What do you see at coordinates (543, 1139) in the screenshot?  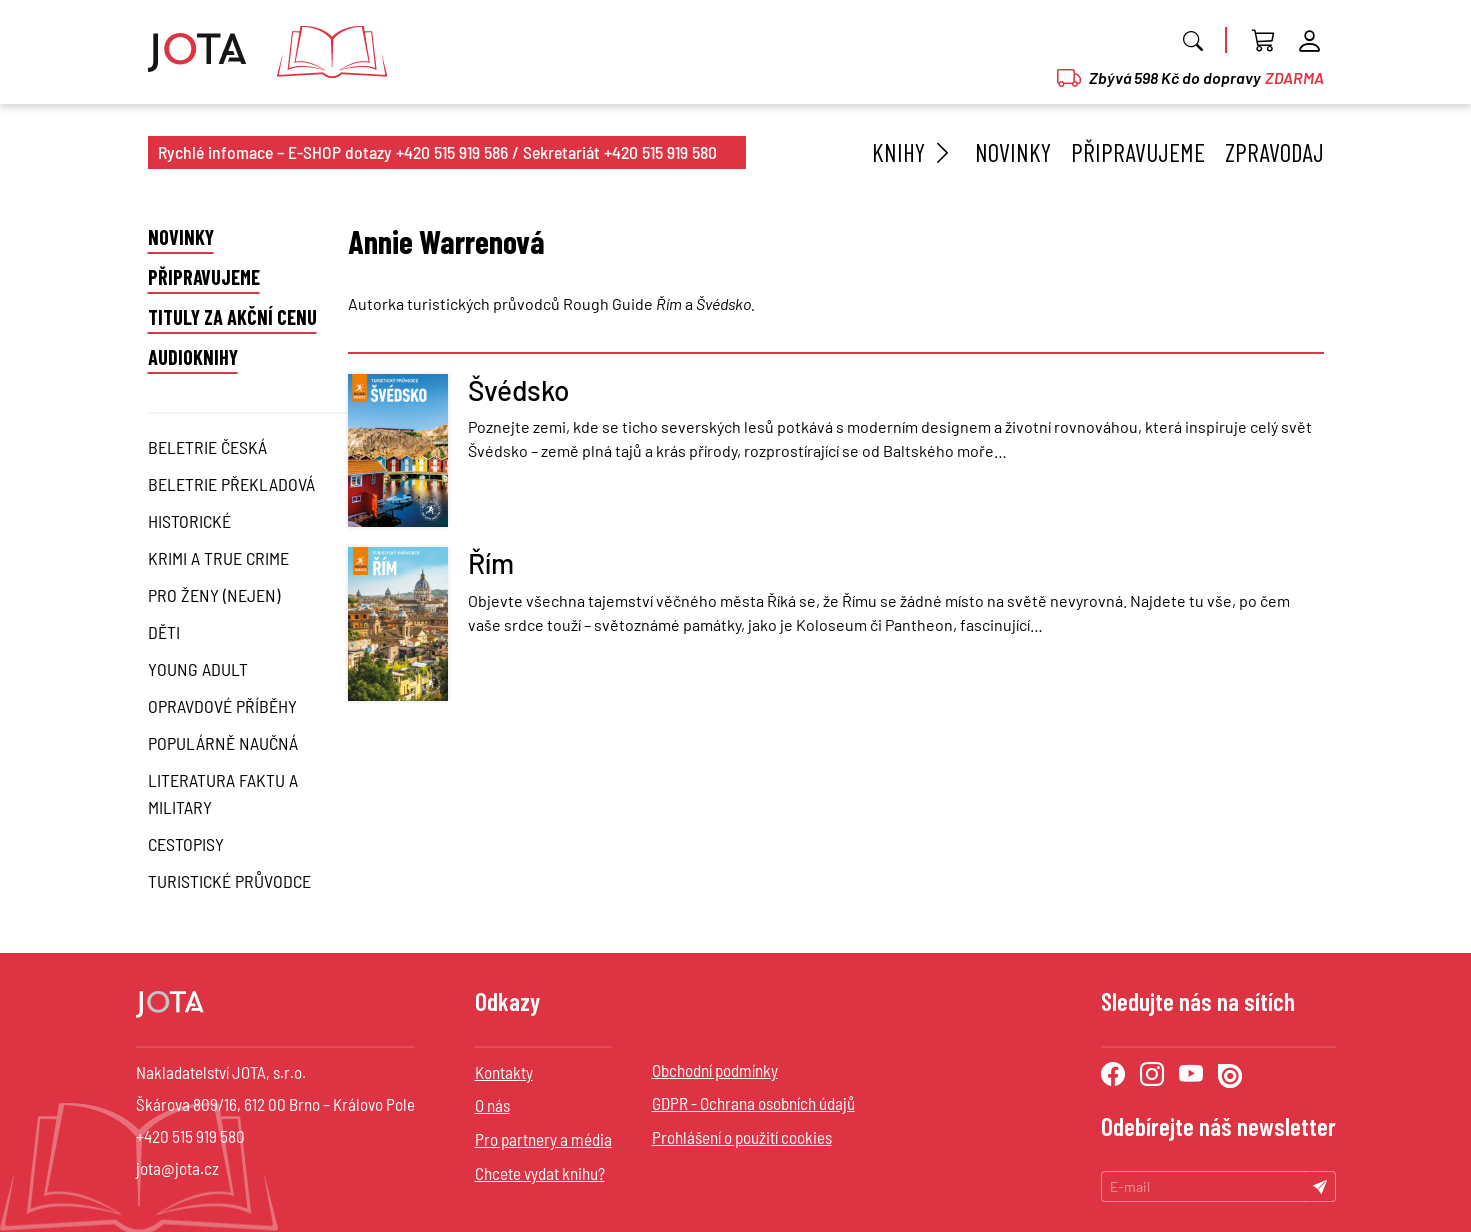 I see `Pro partnery a média` at bounding box center [543, 1139].